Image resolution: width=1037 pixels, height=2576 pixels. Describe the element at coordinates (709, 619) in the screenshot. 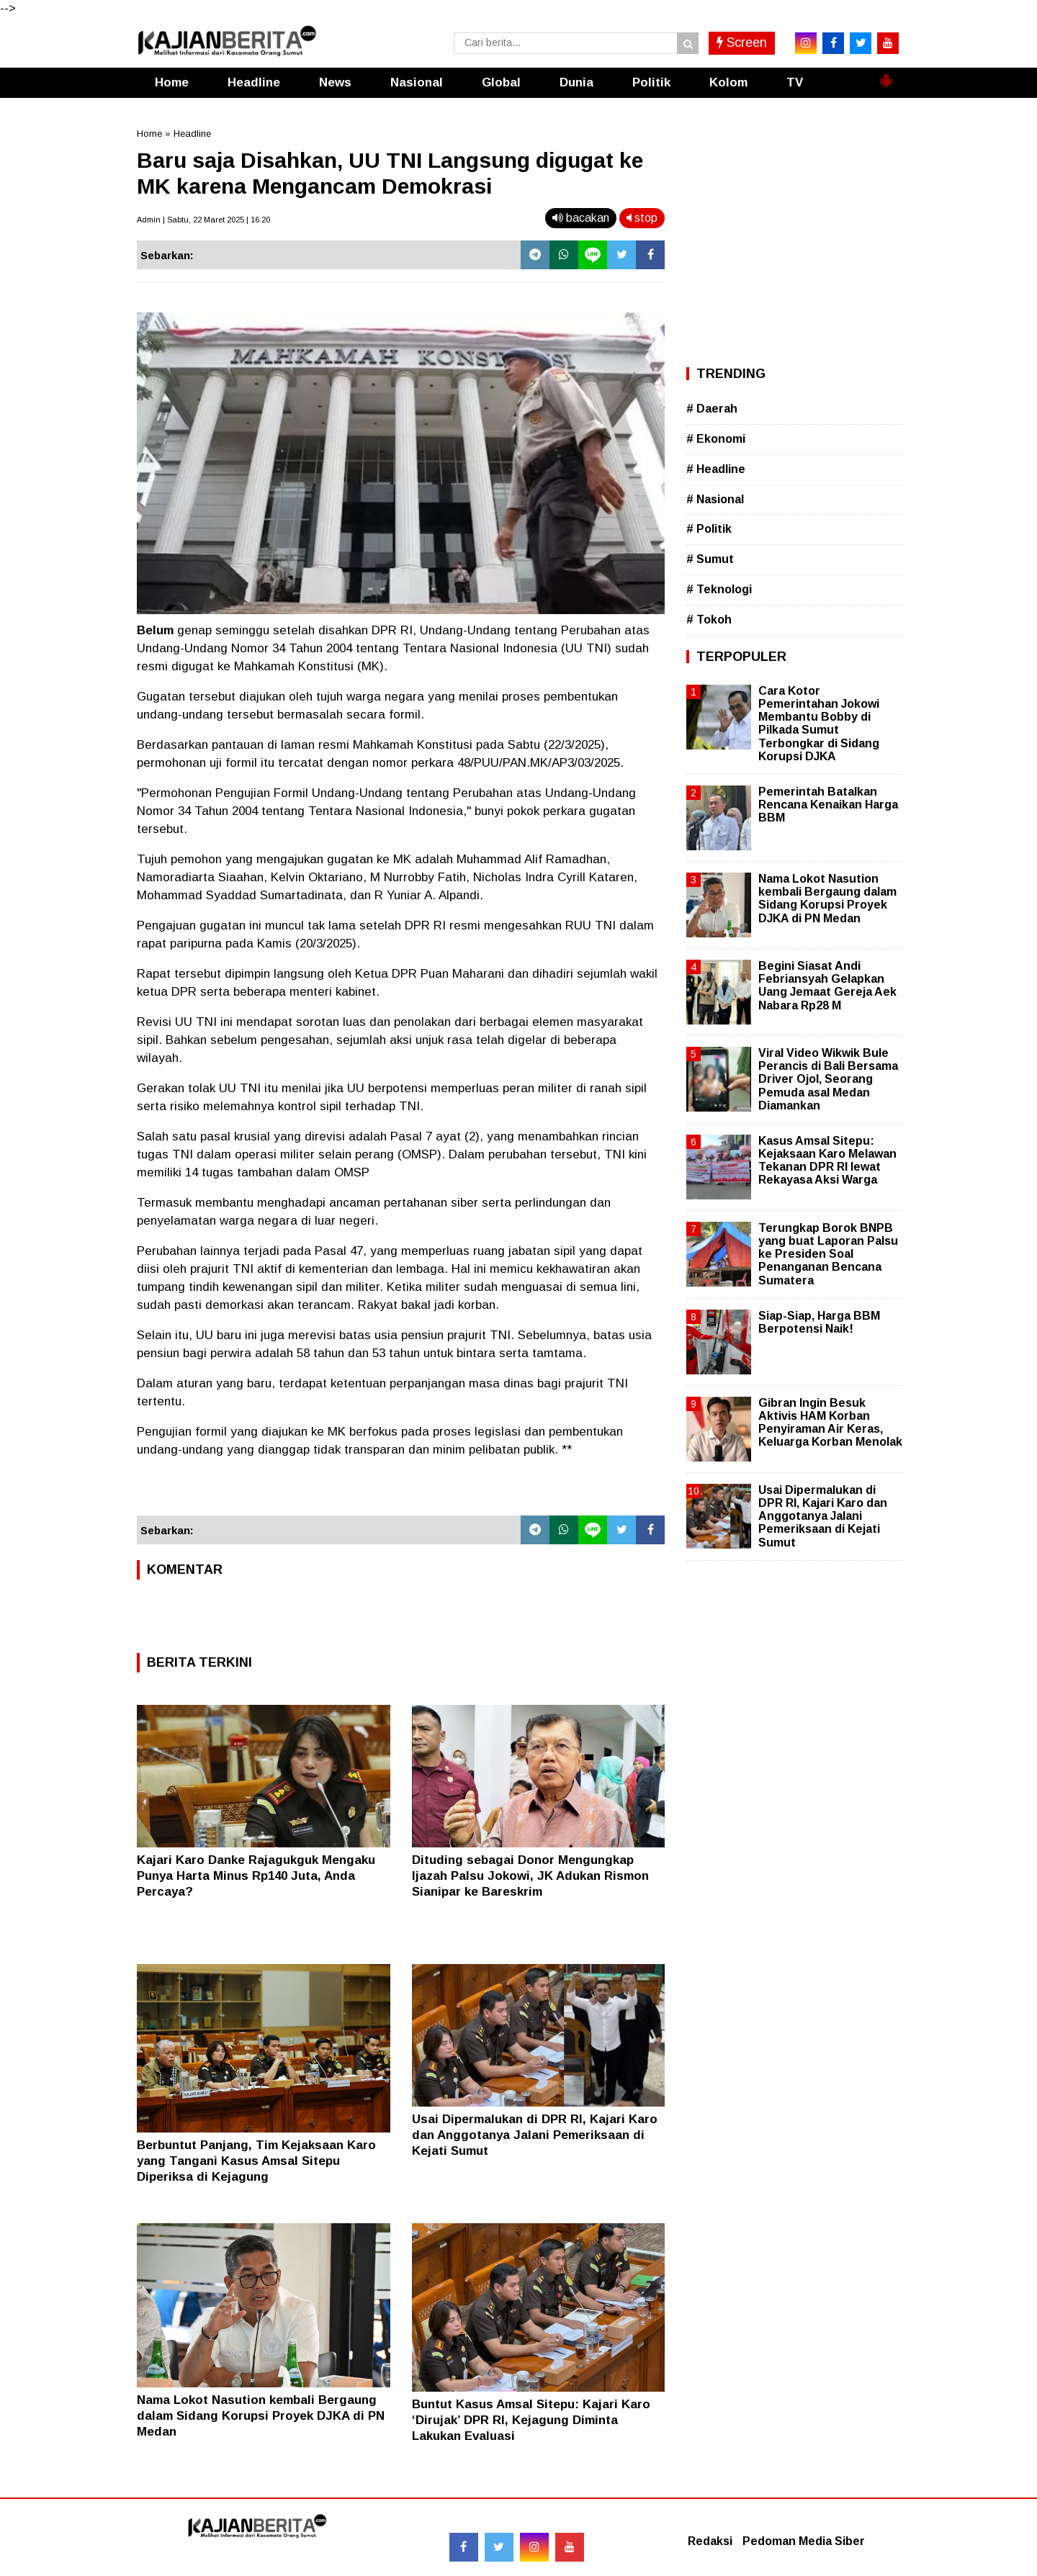

I see `# Tokoh` at that location.